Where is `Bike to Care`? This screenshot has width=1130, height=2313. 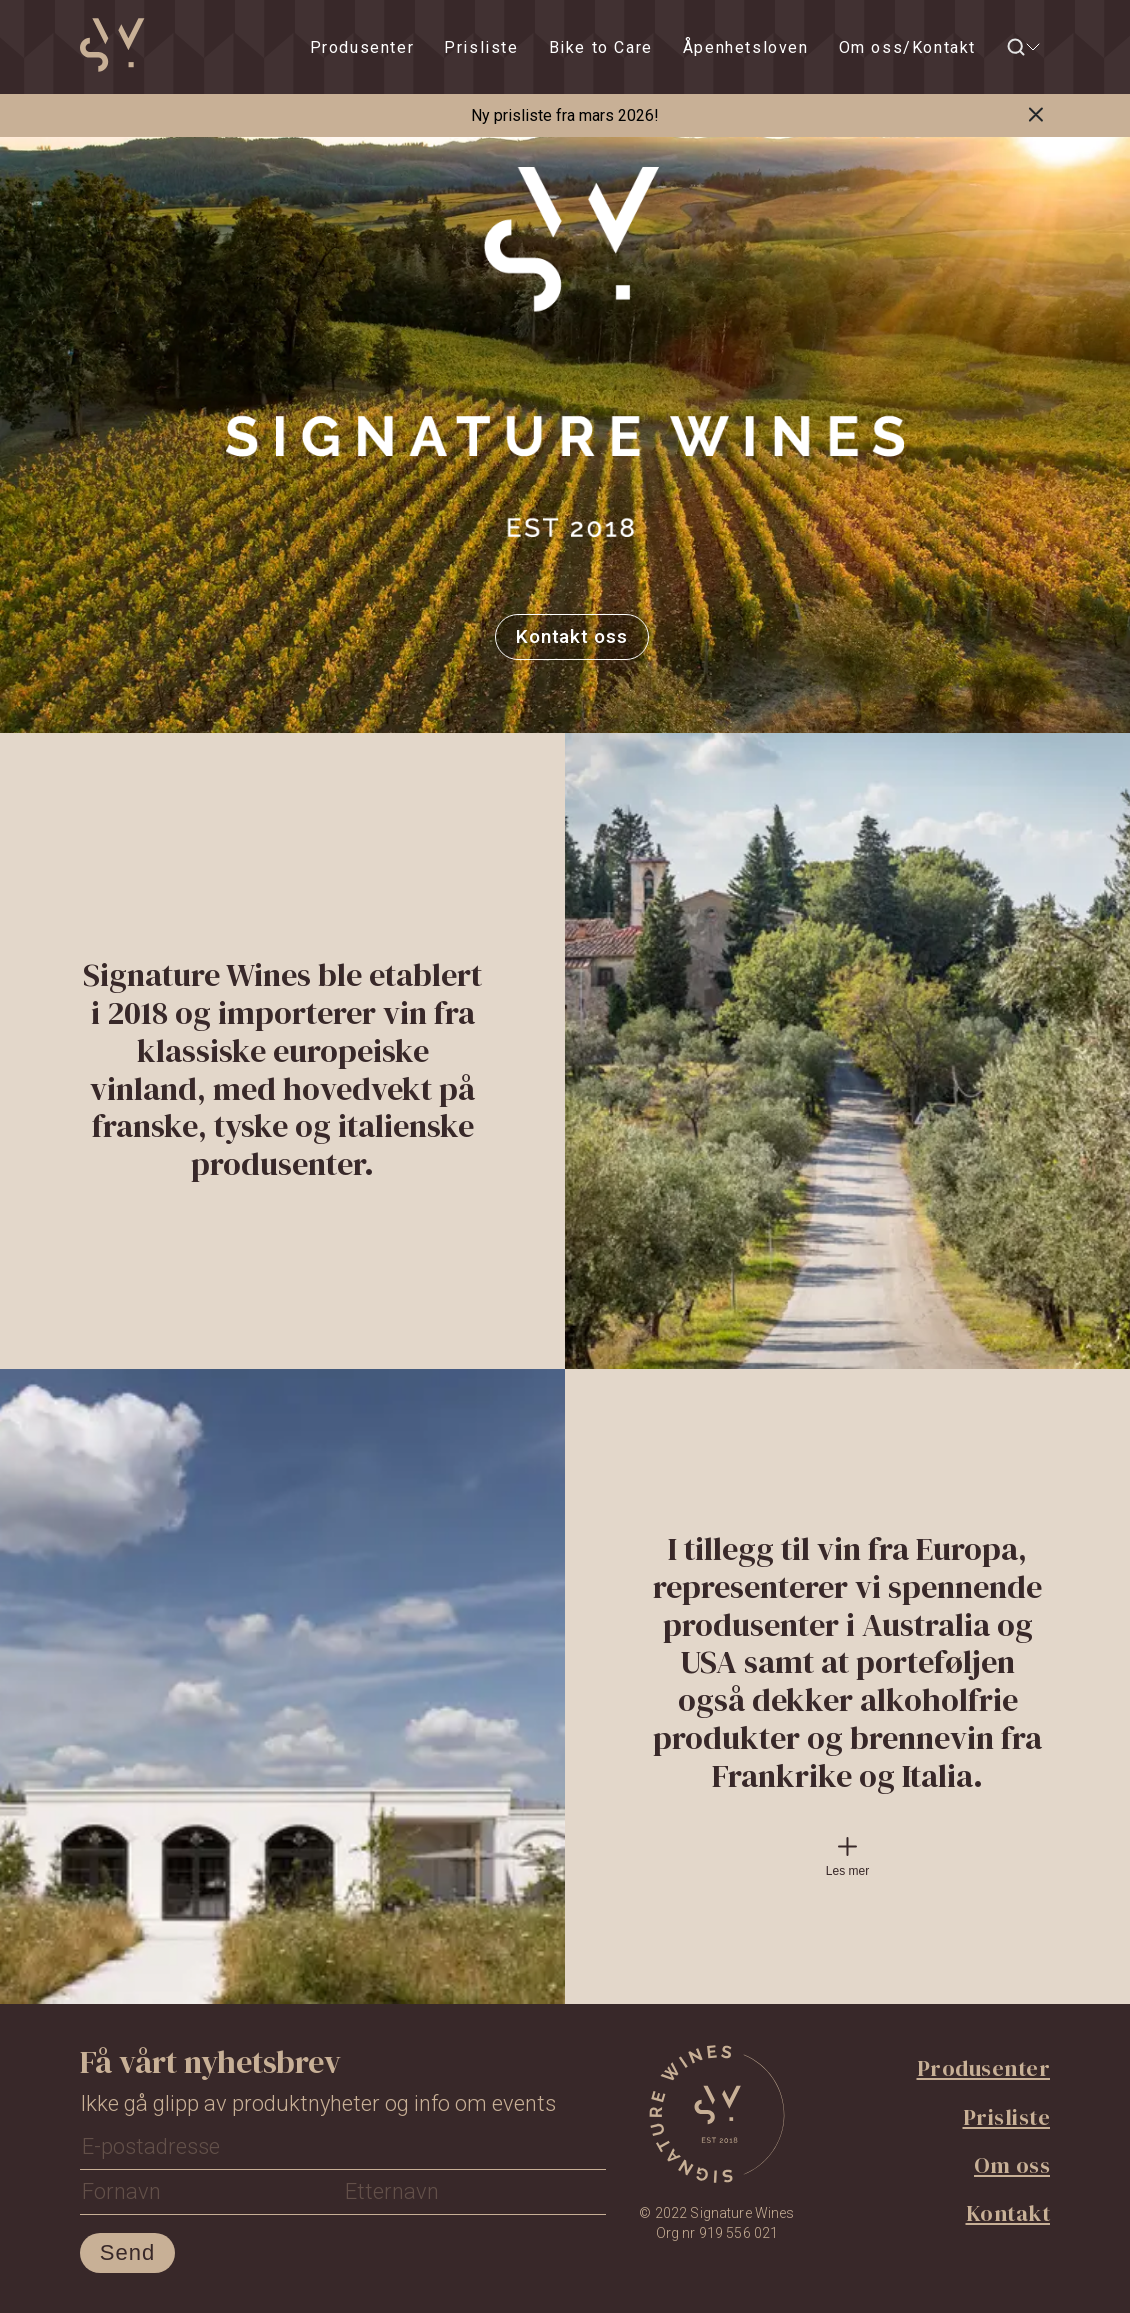 Bike to Care is located at coordinates (601, 47).